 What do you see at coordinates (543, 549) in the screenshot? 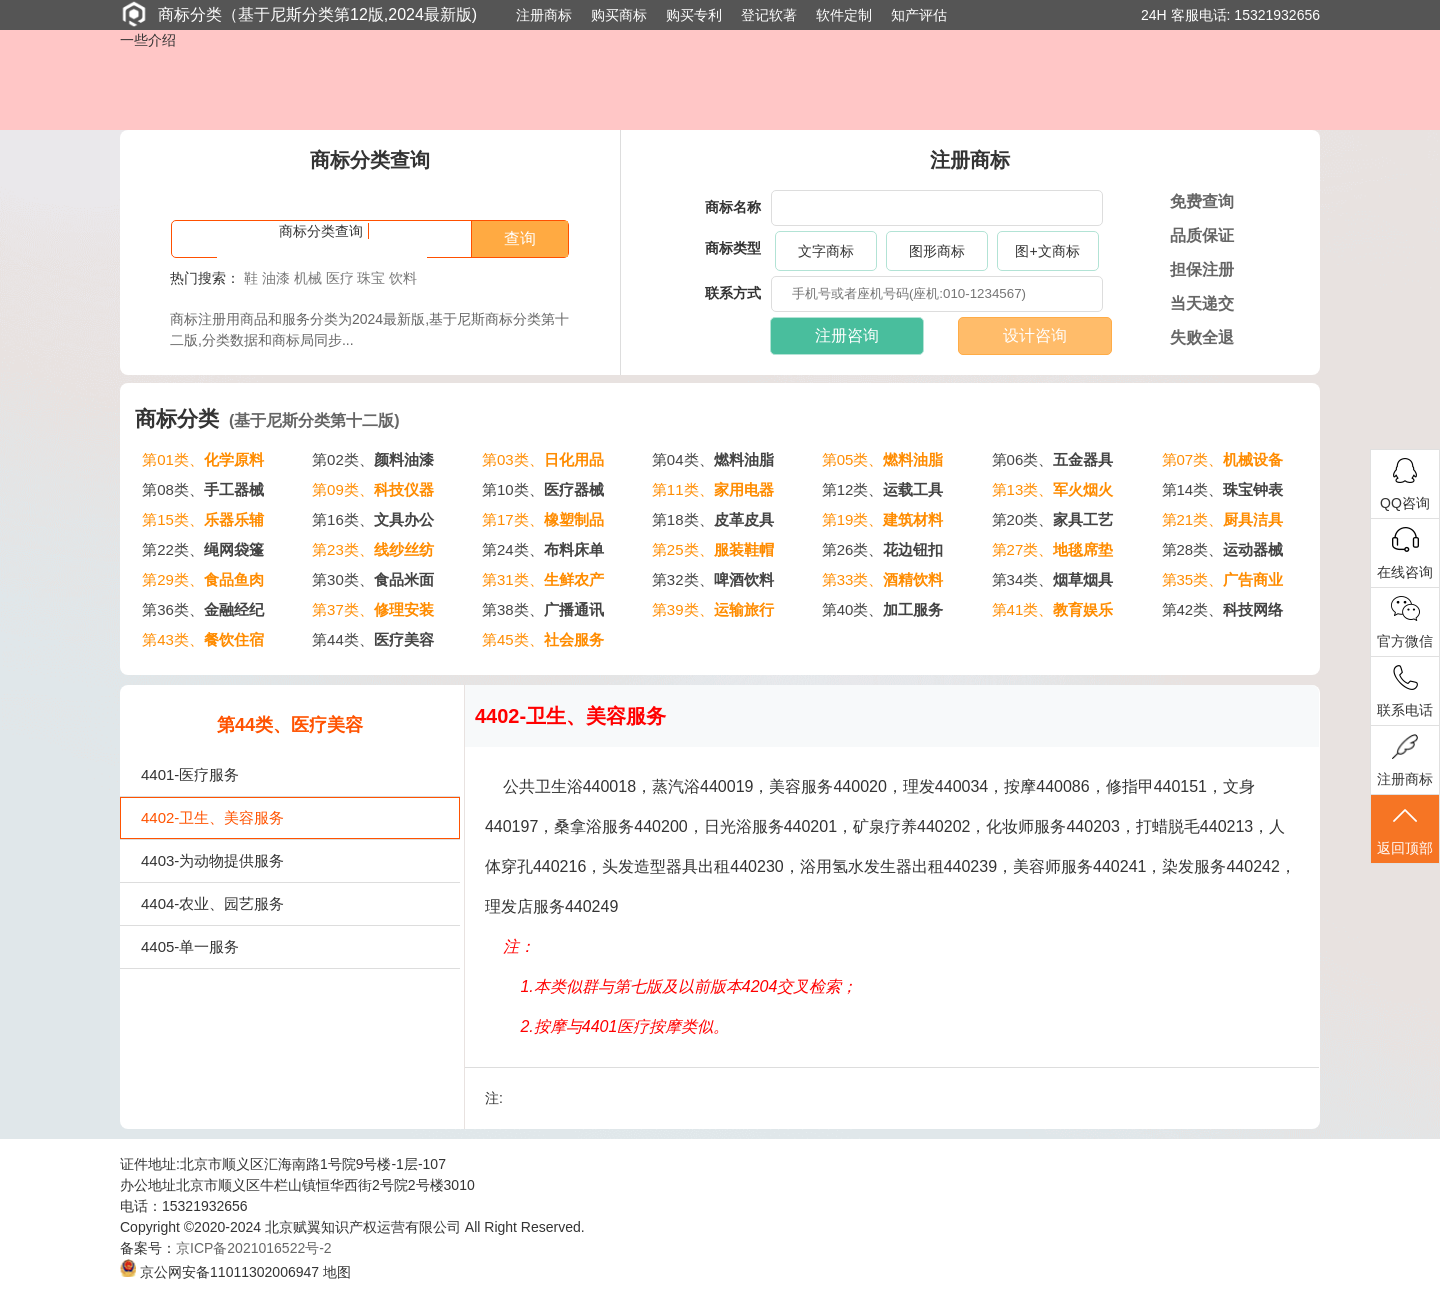
I see `第24类、` at bounding box center [543, 549].